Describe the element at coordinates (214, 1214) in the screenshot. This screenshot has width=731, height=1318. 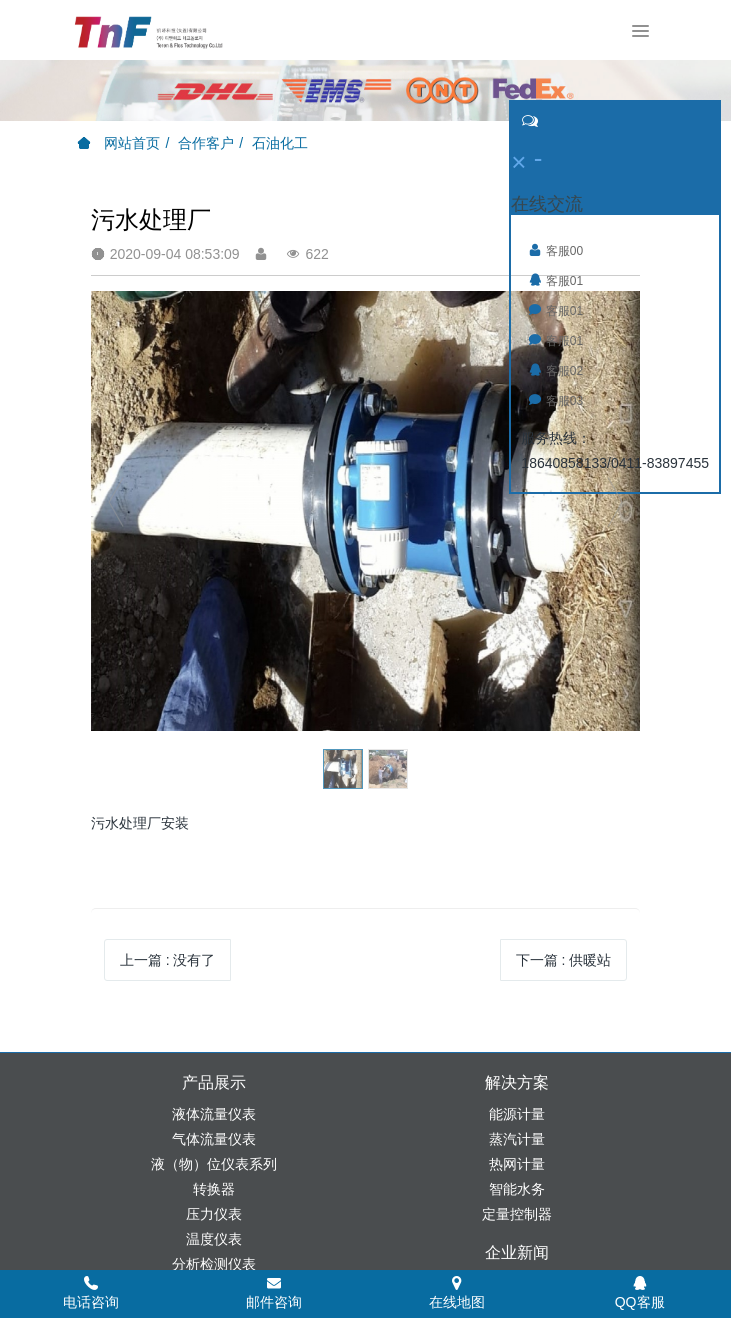
I see `压力仪表` at that location.